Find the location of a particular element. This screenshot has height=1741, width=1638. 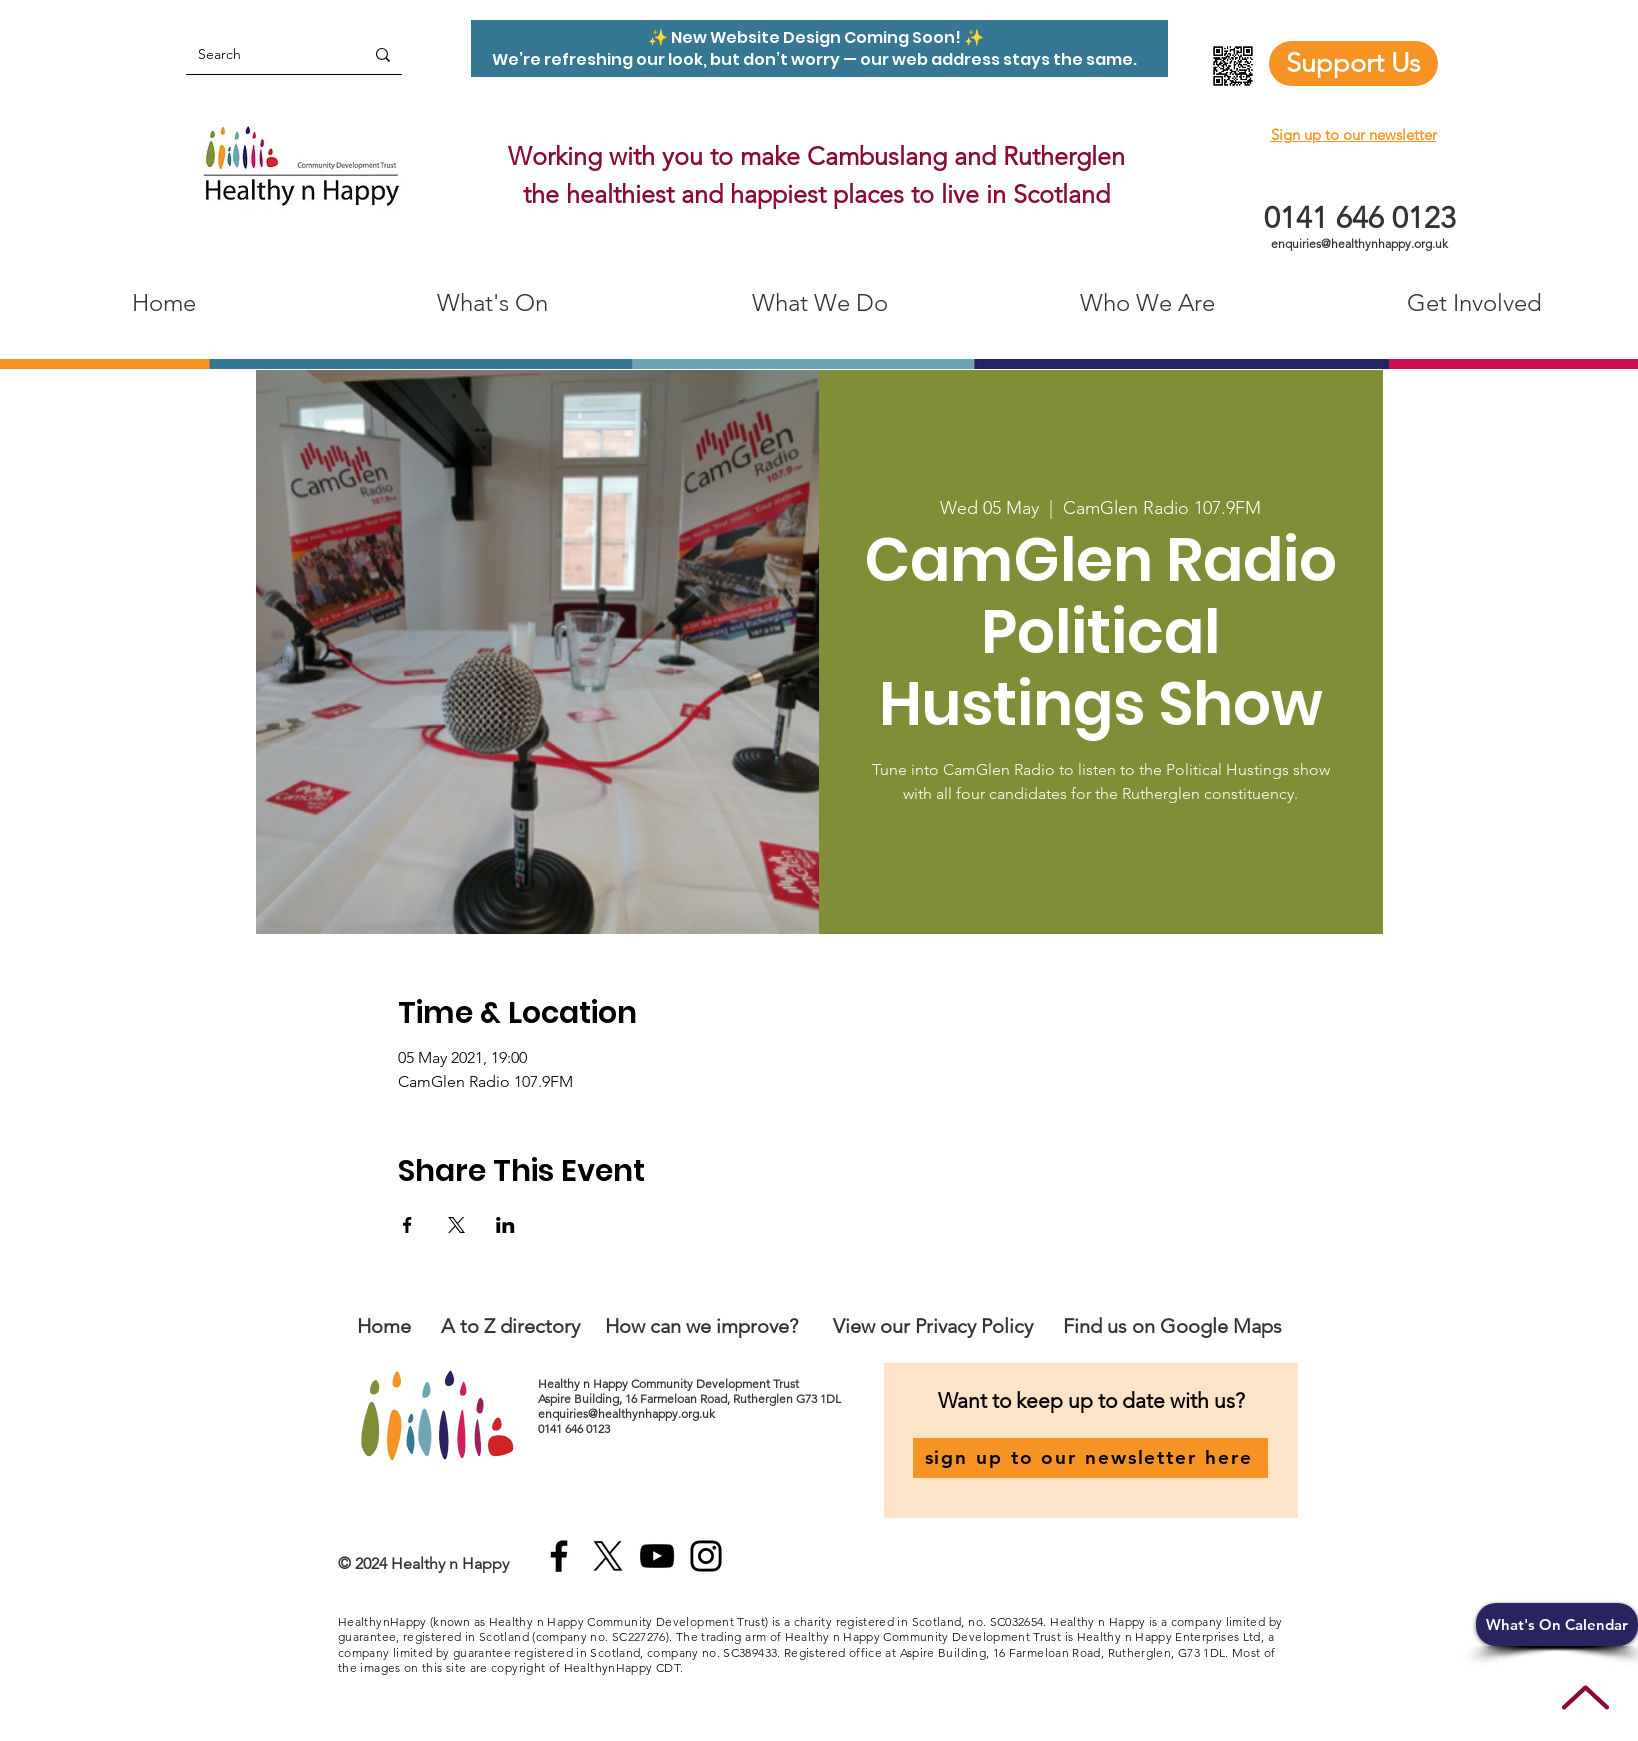

[button] is located at coordinates (1557, 1624).